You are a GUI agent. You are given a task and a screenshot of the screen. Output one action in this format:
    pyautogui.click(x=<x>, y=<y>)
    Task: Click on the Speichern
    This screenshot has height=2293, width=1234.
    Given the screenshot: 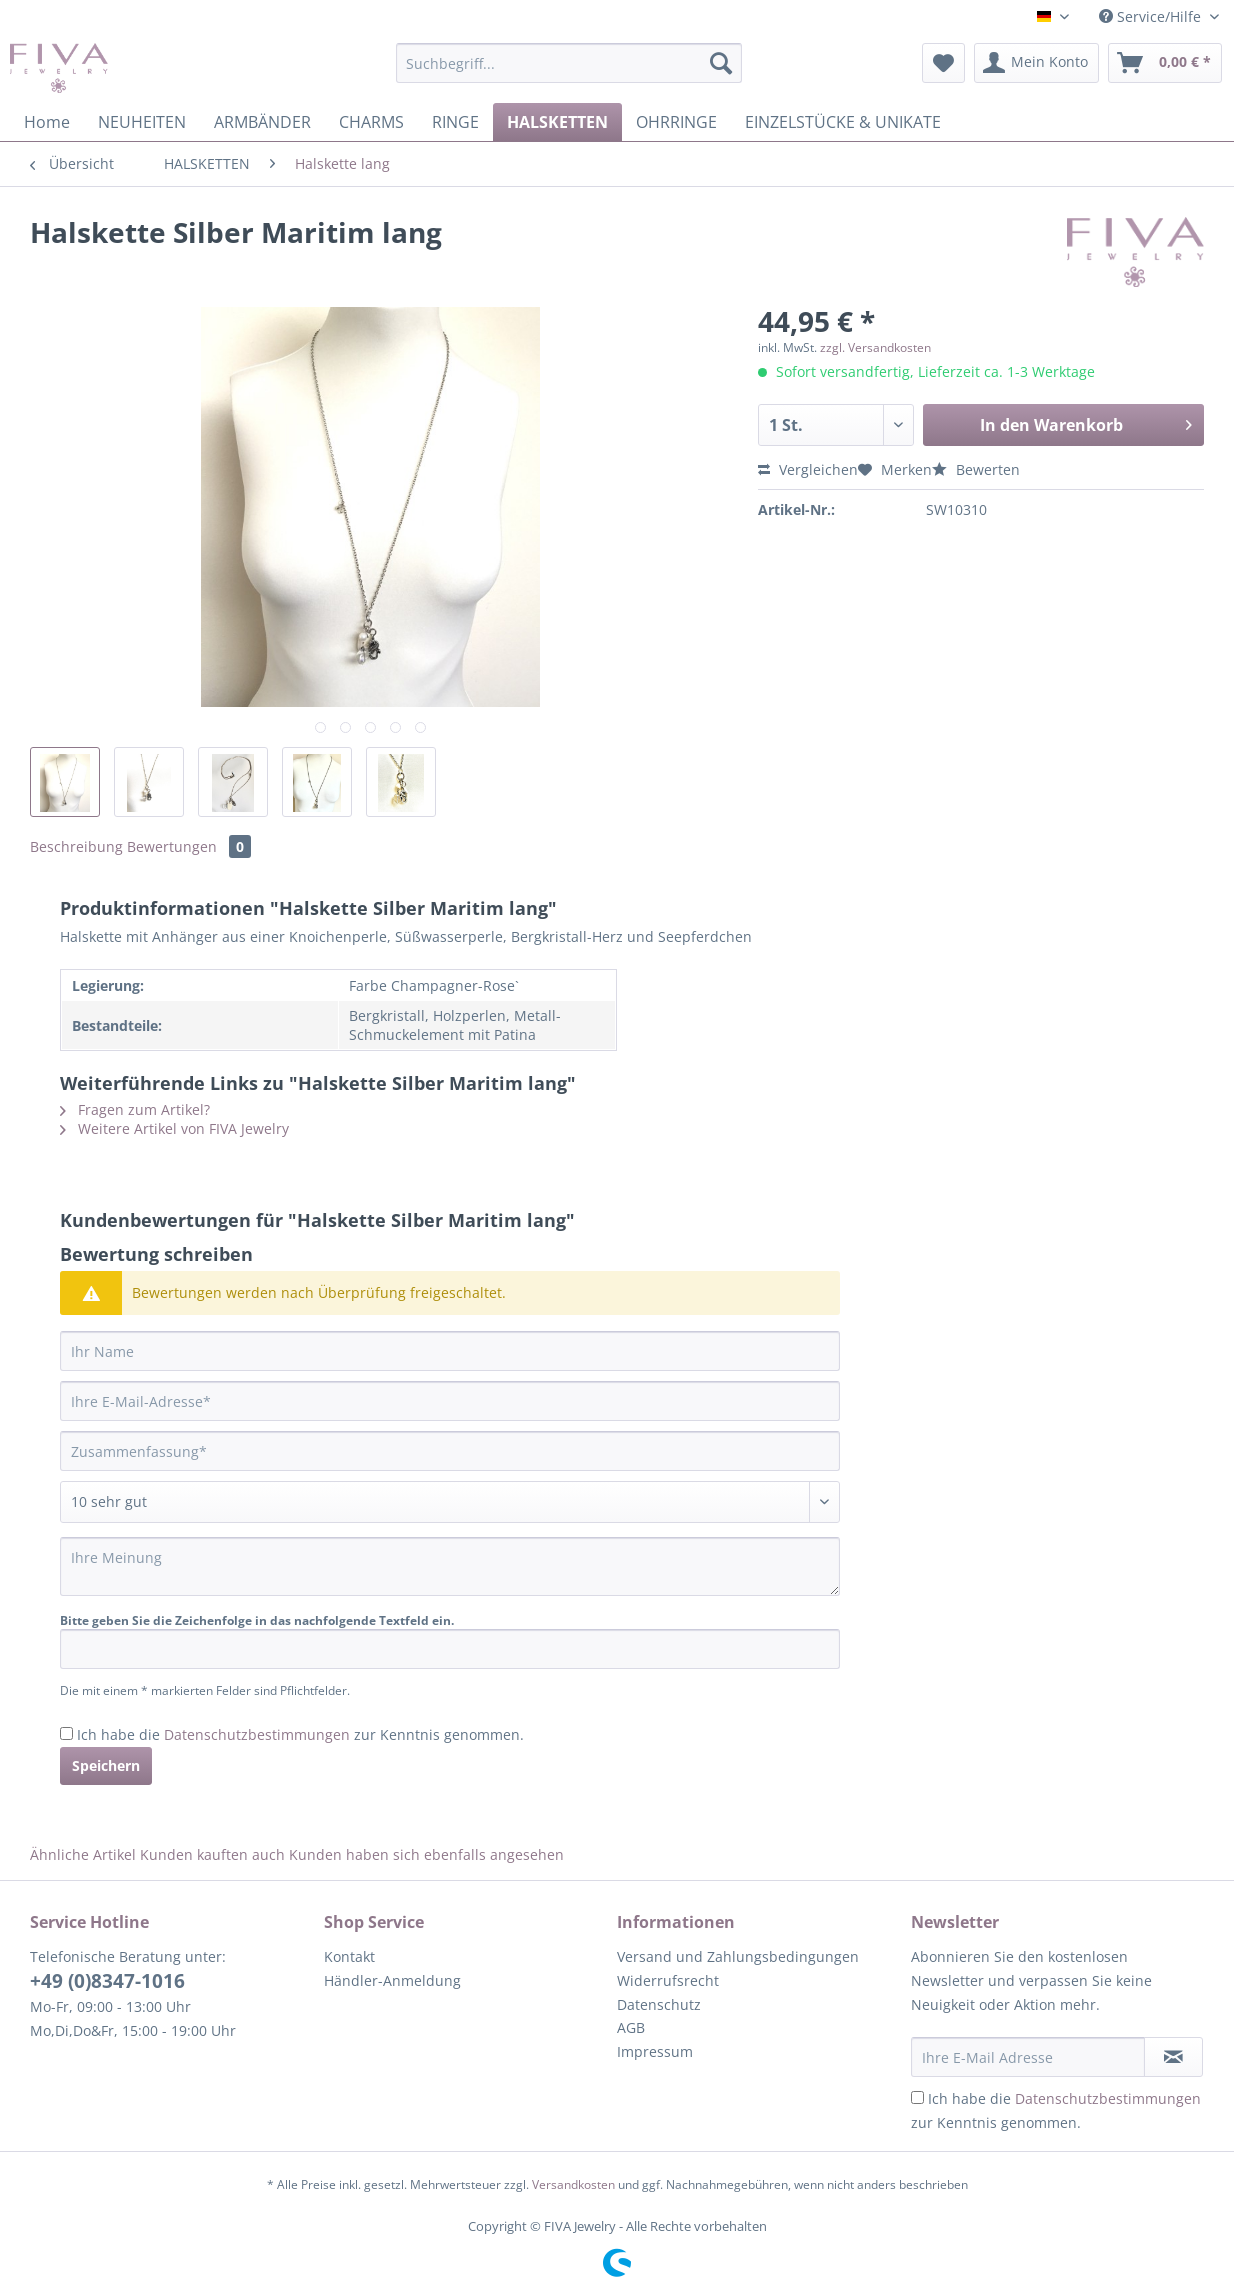 What is the action you would take?
    pyautogui.click(x=106, y=1765)
    